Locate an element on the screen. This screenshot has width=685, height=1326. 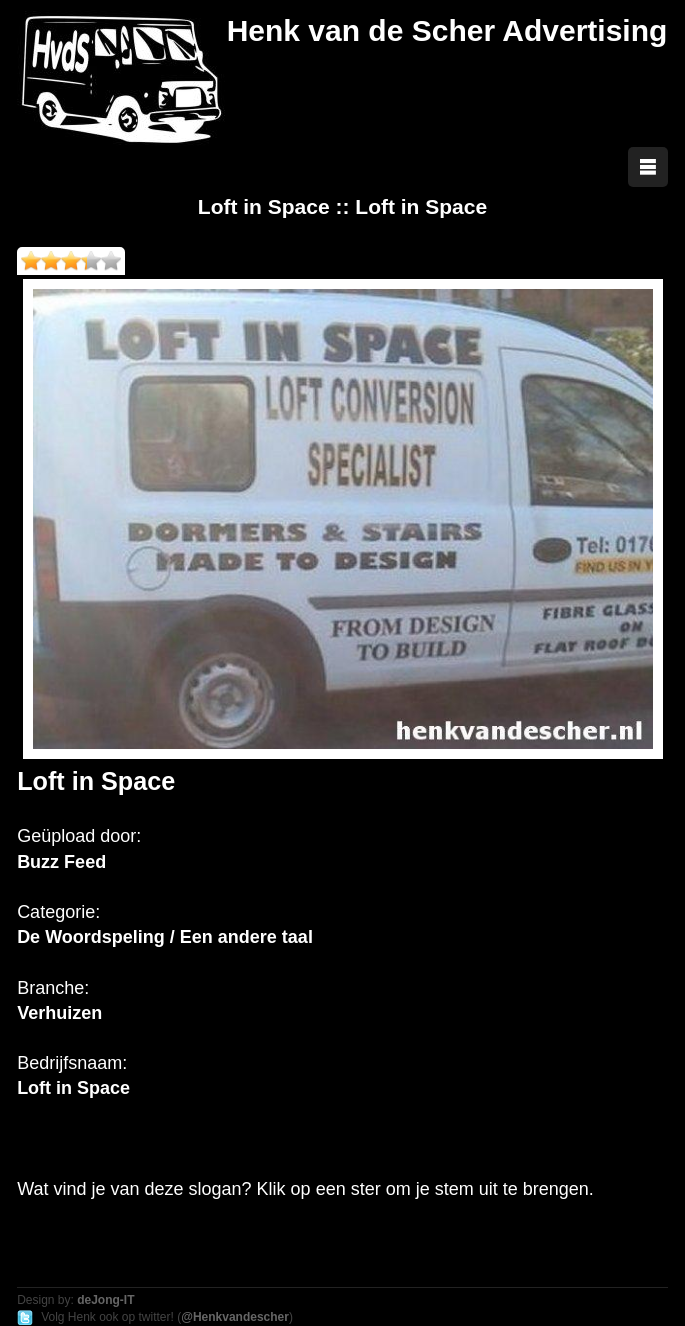
deJong-IT is located at coordinates (105, 1300).